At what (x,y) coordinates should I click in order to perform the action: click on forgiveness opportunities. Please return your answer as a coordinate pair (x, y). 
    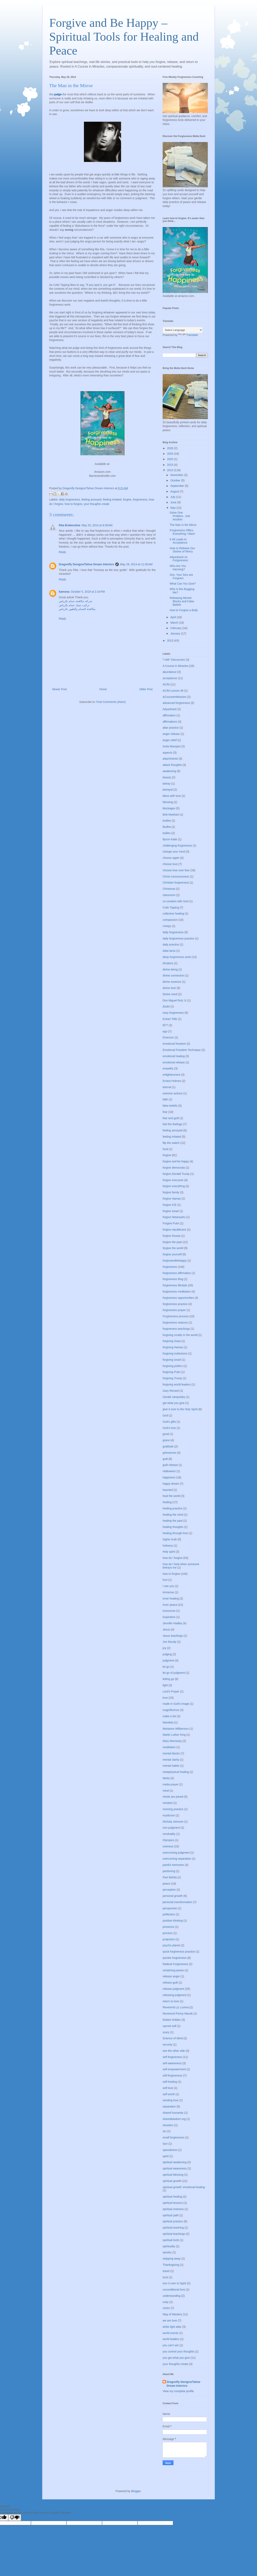
    Looking at the image, I should click on (178, 1297).